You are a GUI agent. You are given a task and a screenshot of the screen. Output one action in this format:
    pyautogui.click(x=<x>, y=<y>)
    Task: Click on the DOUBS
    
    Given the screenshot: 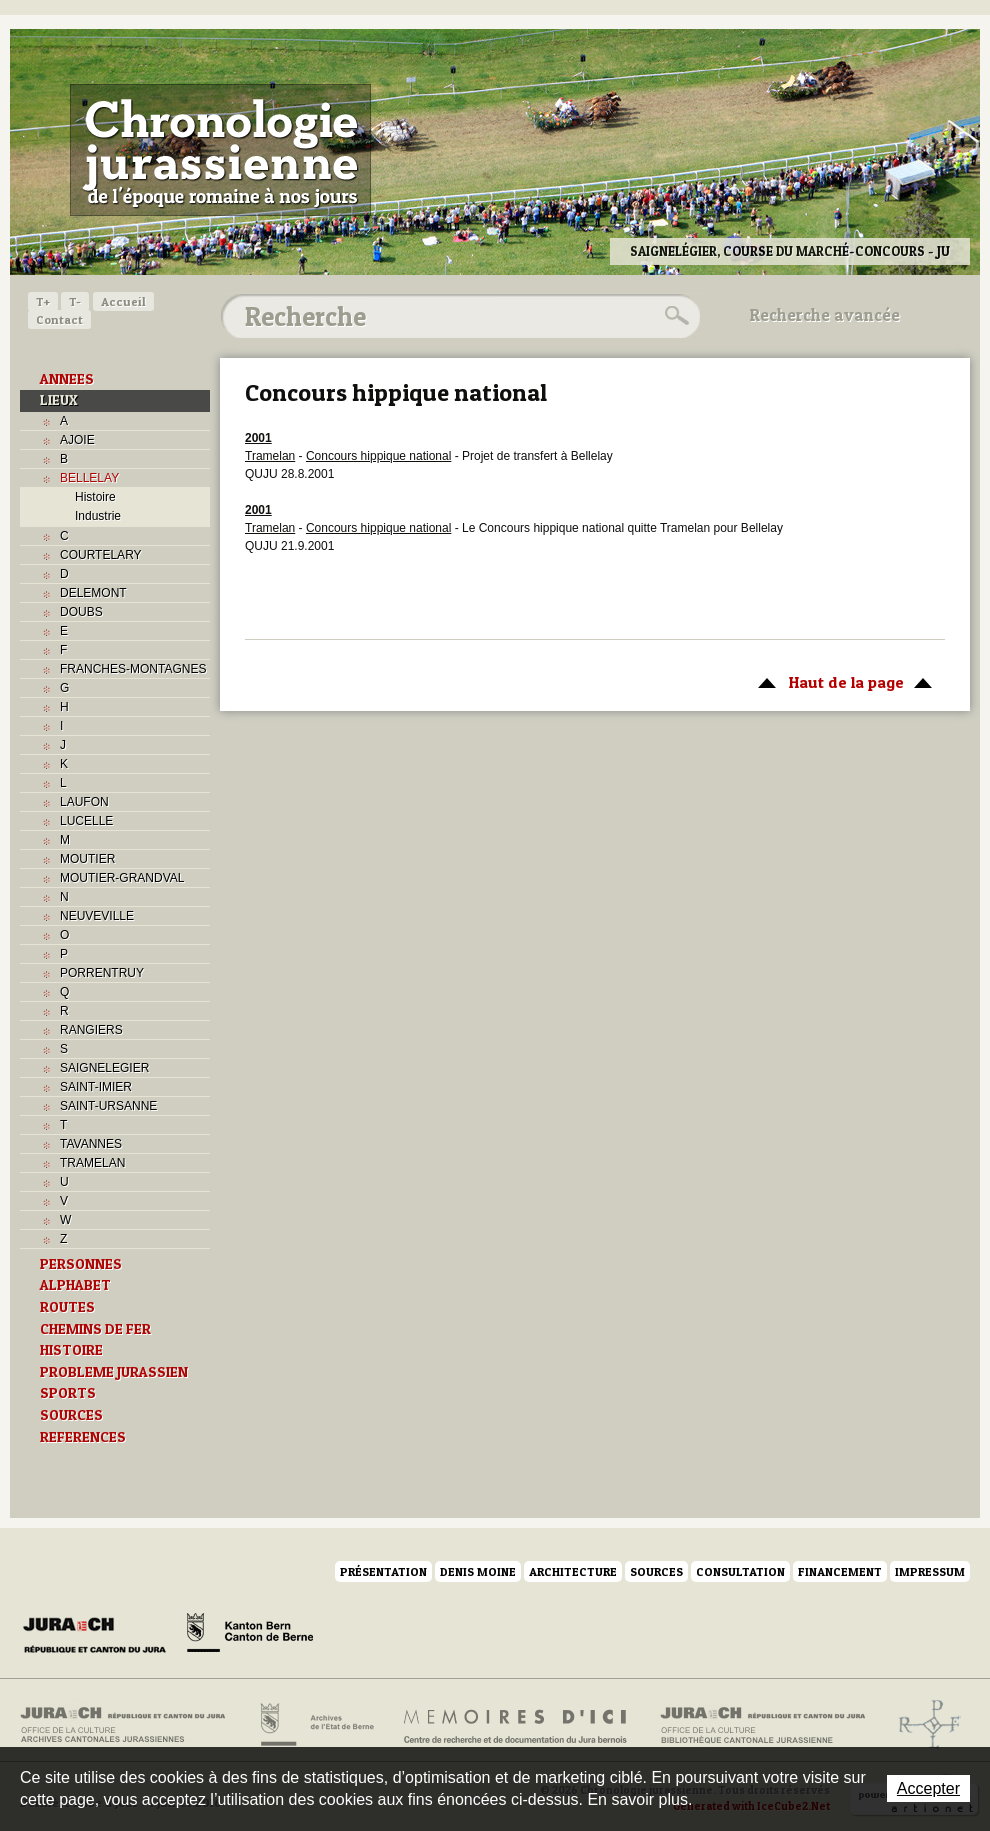 What is the action you would take?
    pyautogui.click(x=81, y=612)
    